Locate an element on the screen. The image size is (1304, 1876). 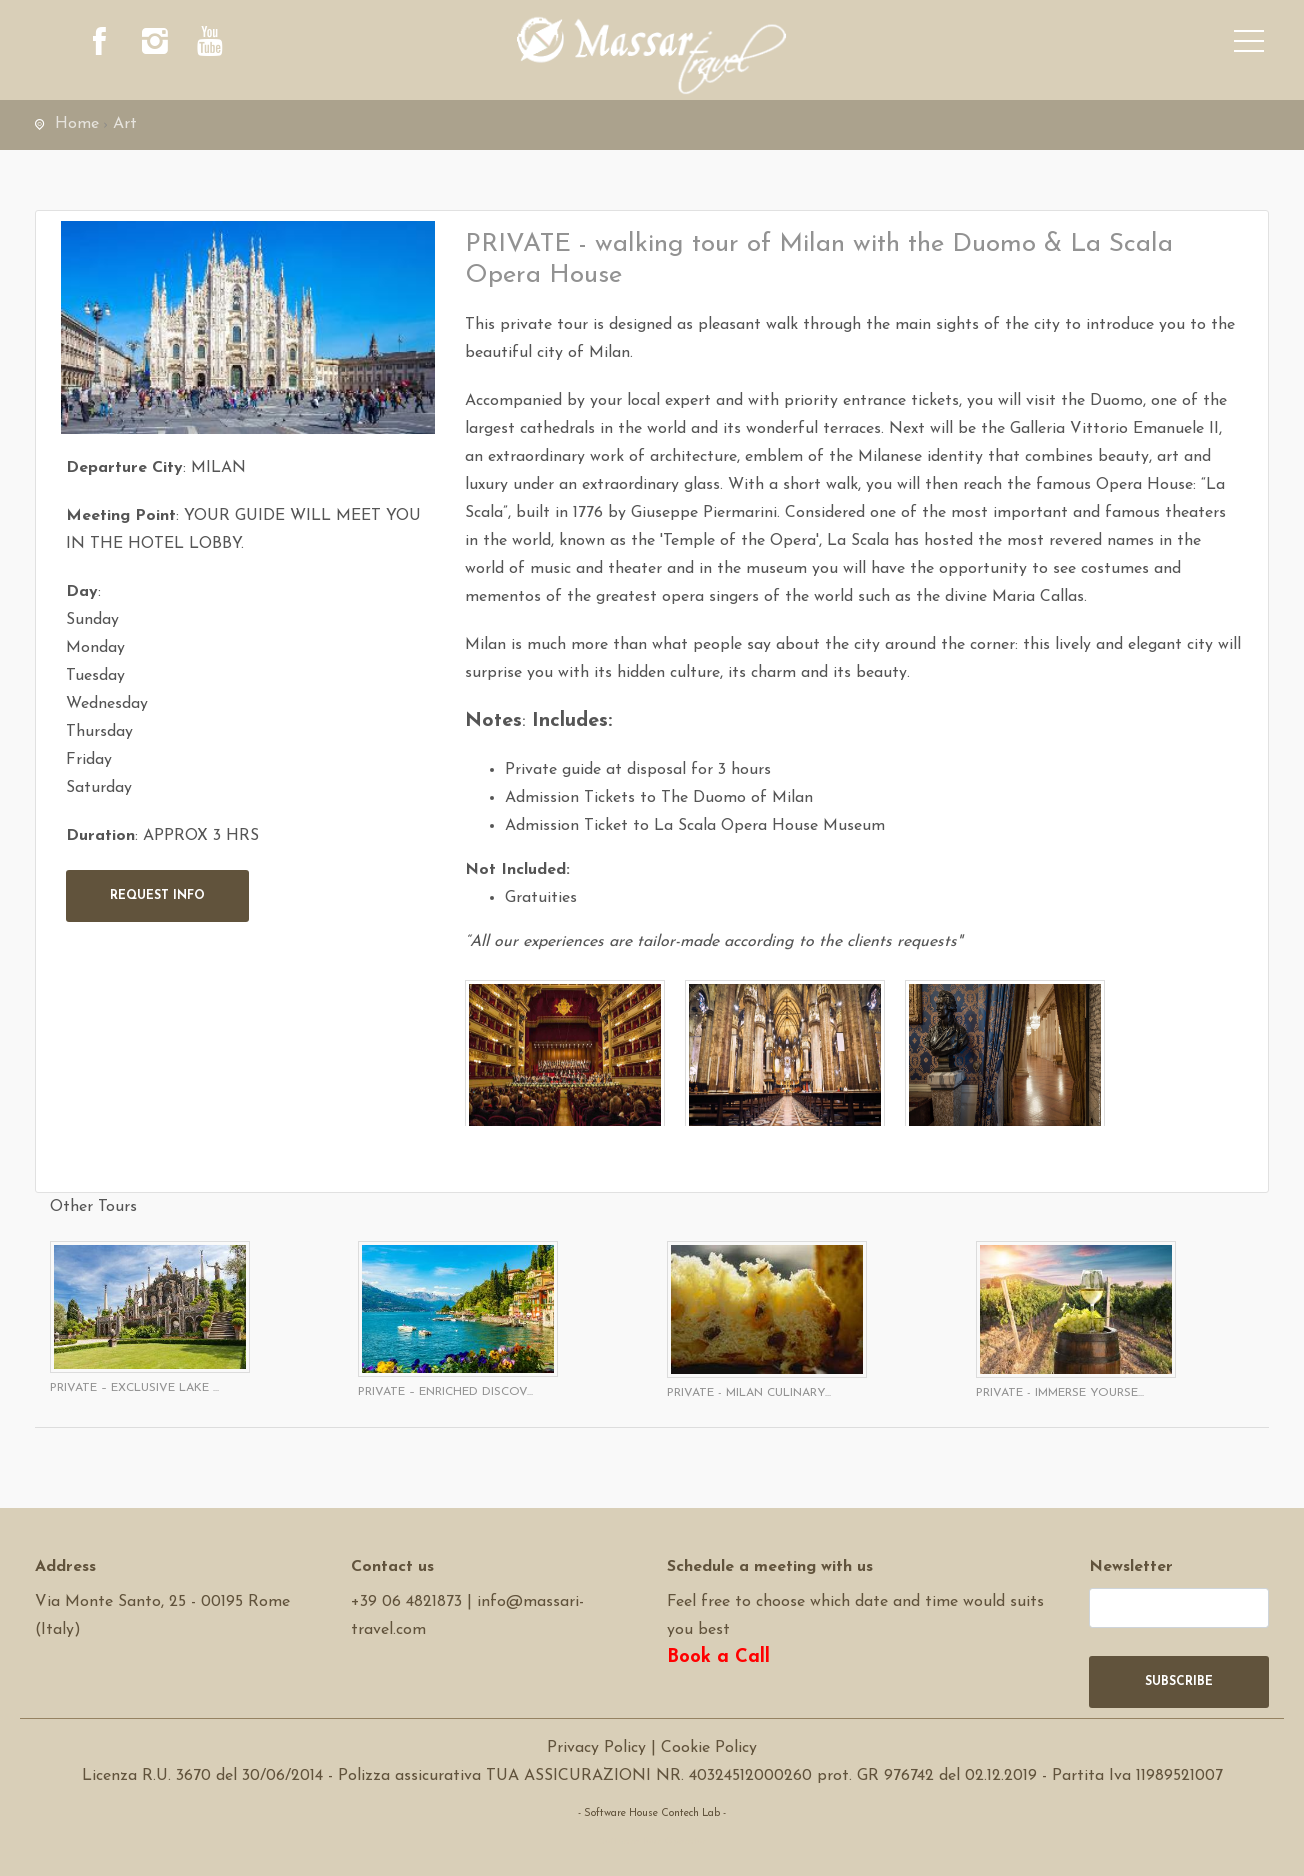
Privacy Policy is located at coordinates (596, 1748).